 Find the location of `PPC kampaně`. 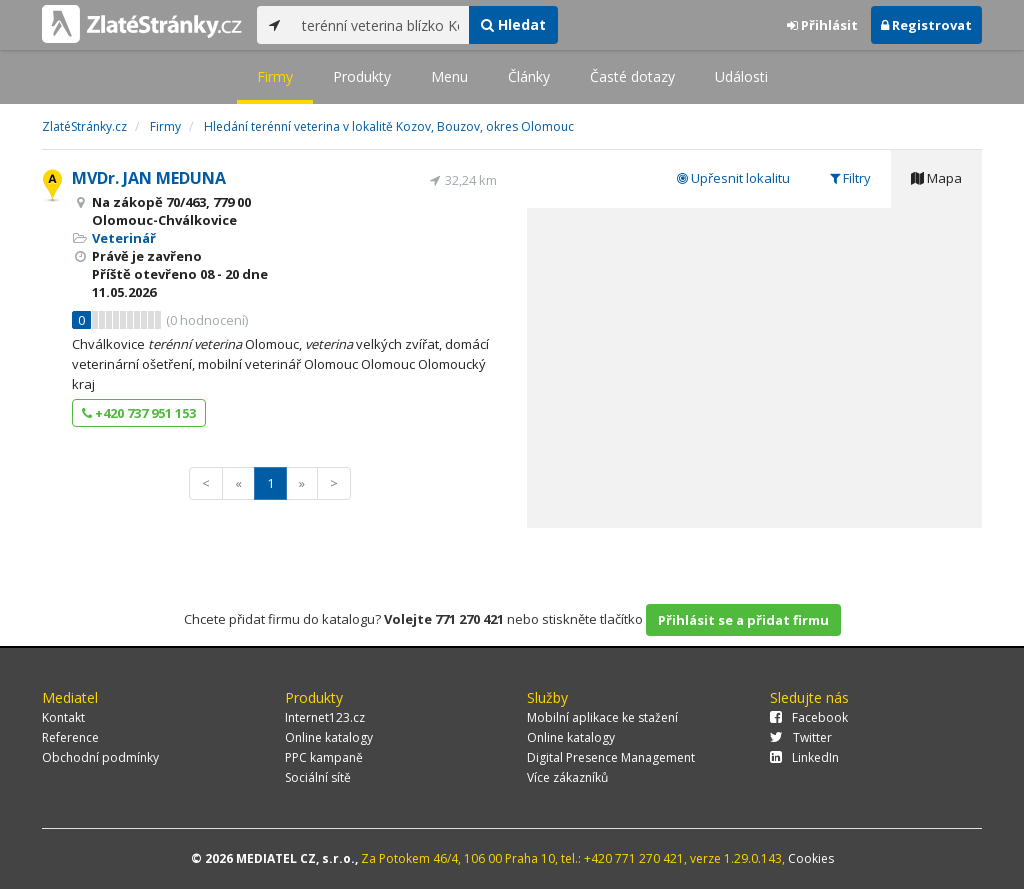

PPC kampaně is located at coordinates (324, 757).